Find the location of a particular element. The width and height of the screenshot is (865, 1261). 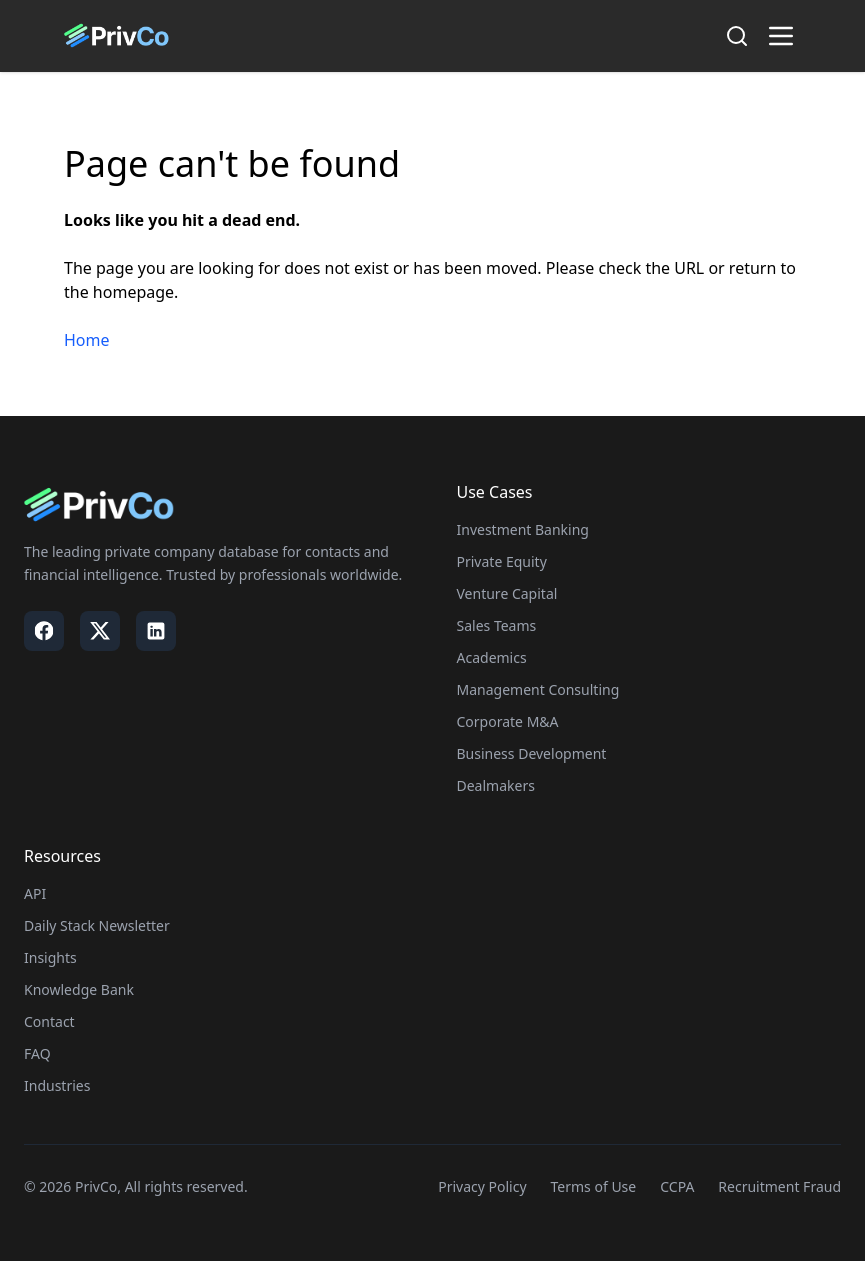

Privacy Policy [Visit our Privacy Policy page] is located at coordinates (482, 1186).